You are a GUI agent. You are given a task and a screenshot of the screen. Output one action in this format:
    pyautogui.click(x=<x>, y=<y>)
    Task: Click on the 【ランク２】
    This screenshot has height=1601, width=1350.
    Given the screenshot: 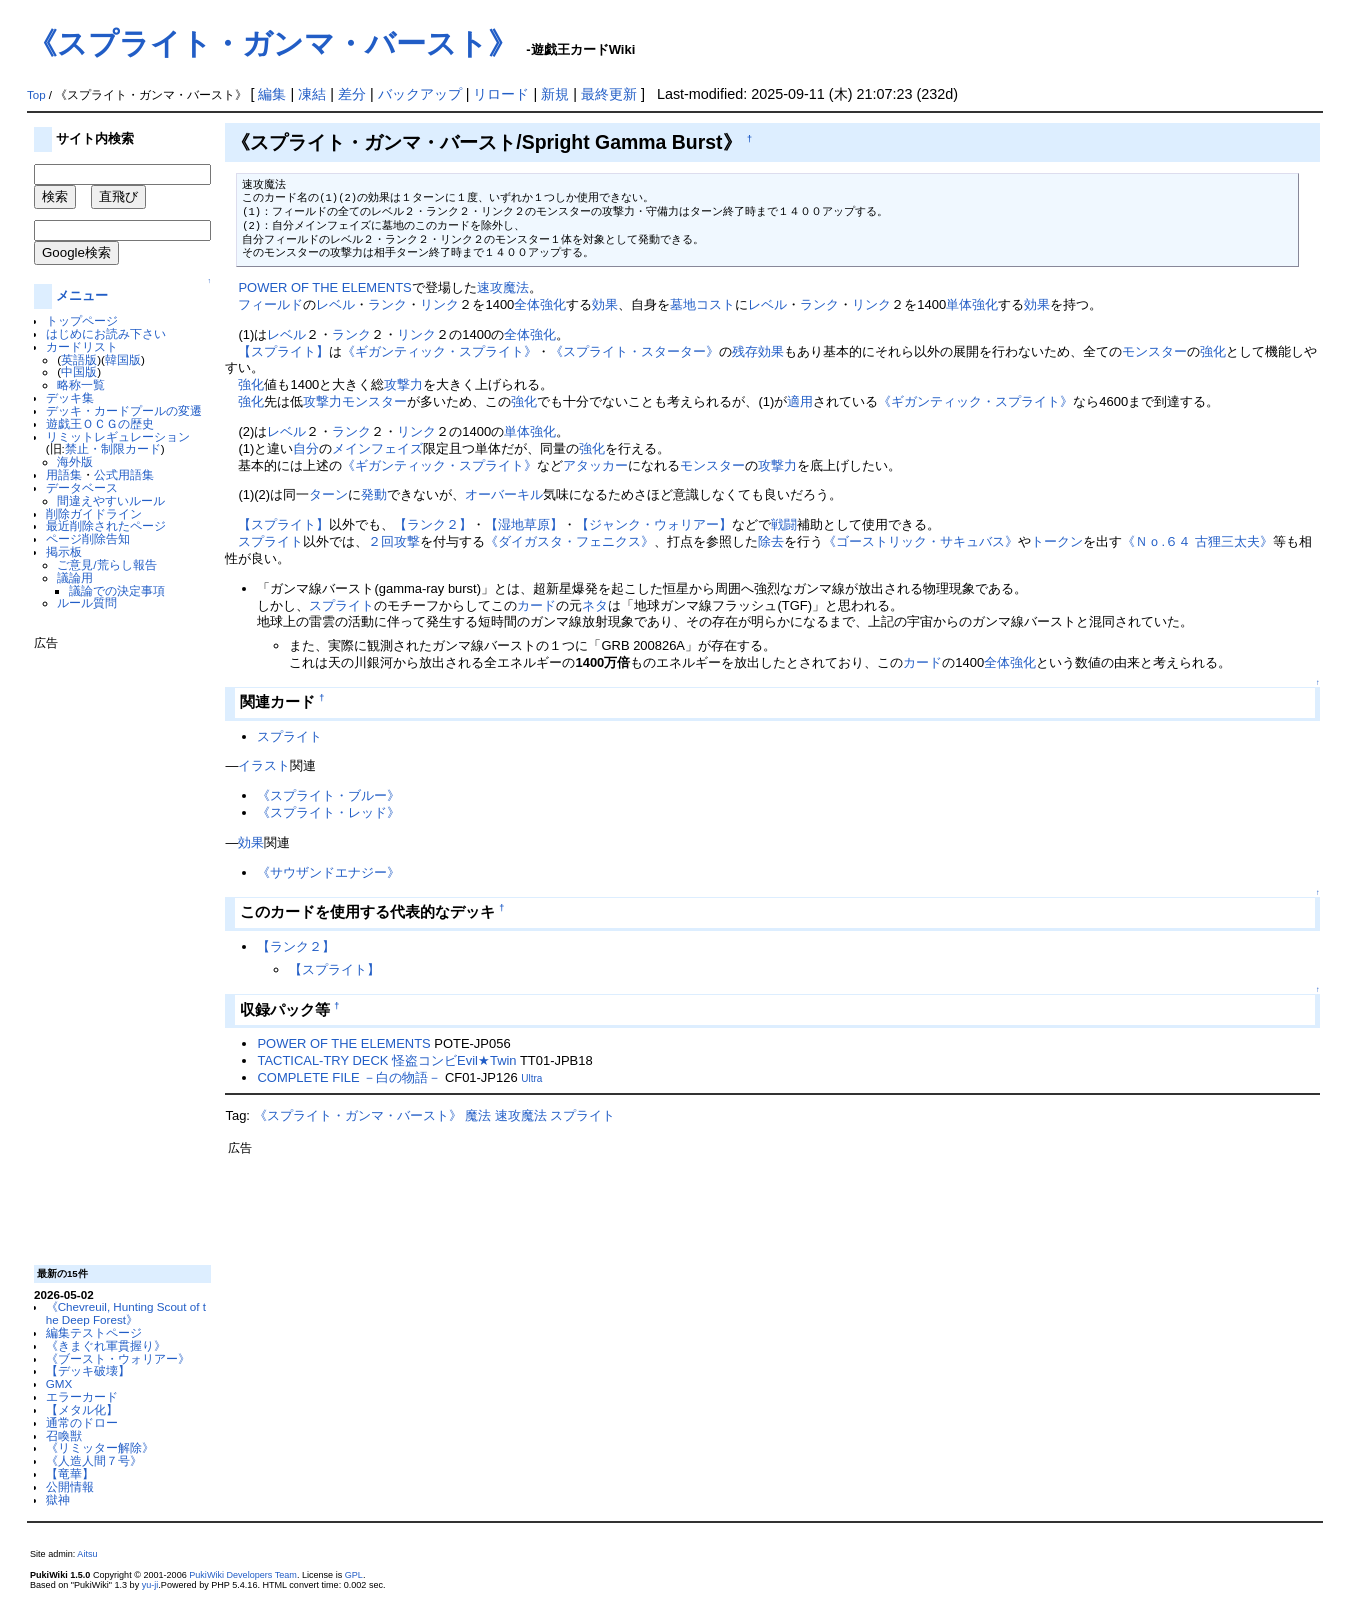 What is the action you would take?
    pyautogui.click(x=433, y=524)
    